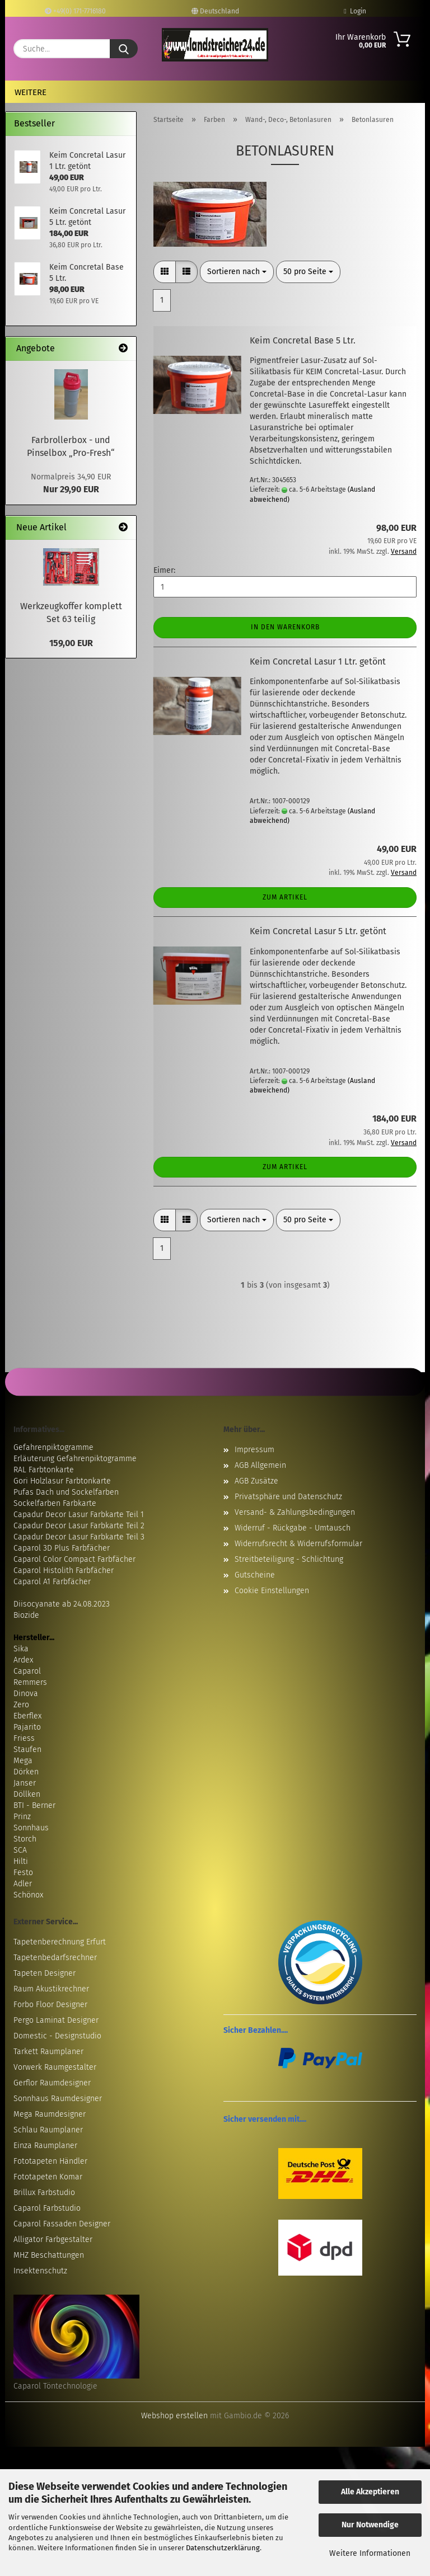  I want to click on Caparol 3D Plus Farbfächer, so click(61, 1548).